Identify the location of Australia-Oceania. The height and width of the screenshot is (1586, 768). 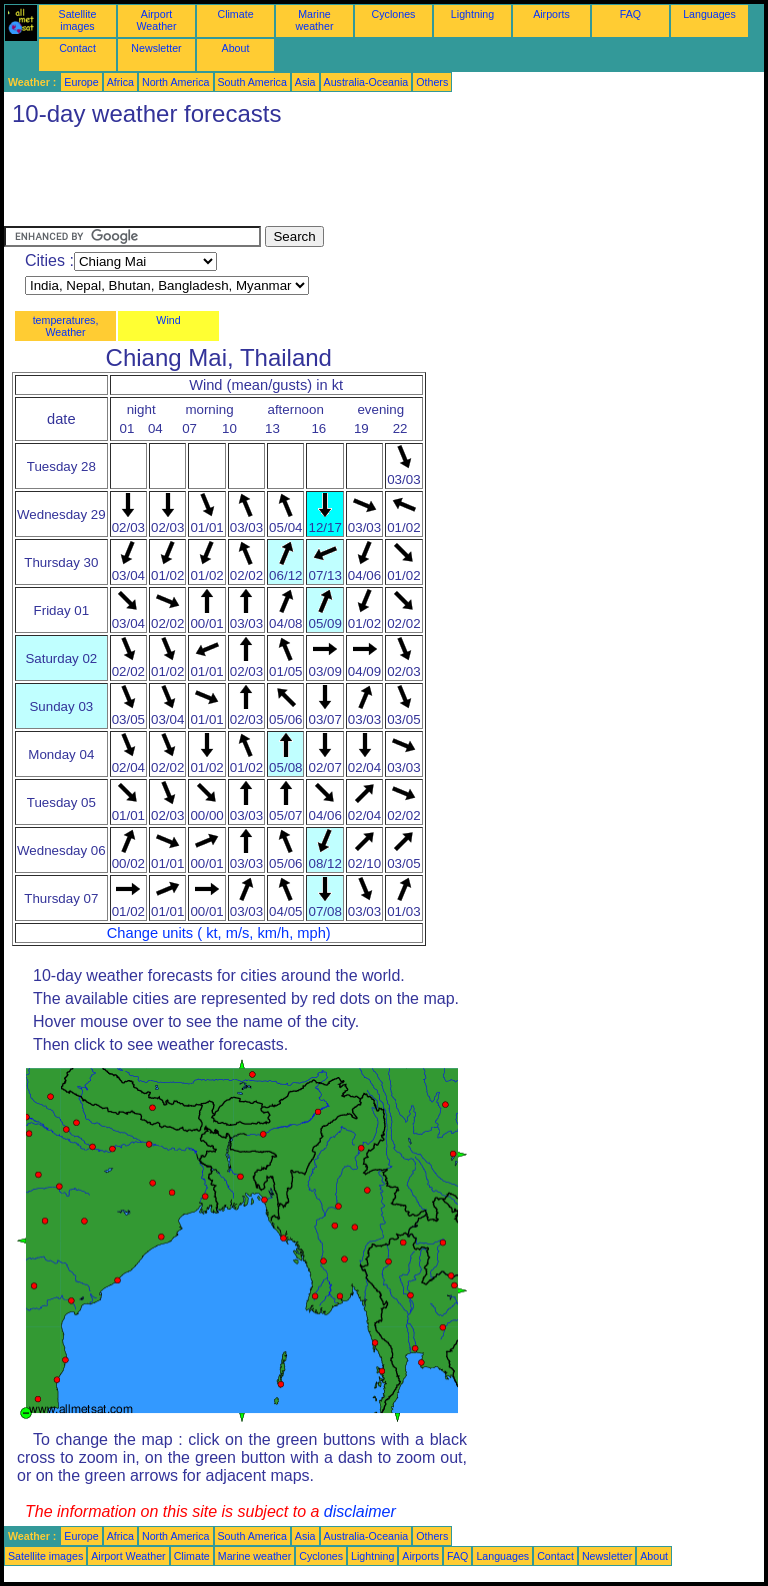
(366, 82).